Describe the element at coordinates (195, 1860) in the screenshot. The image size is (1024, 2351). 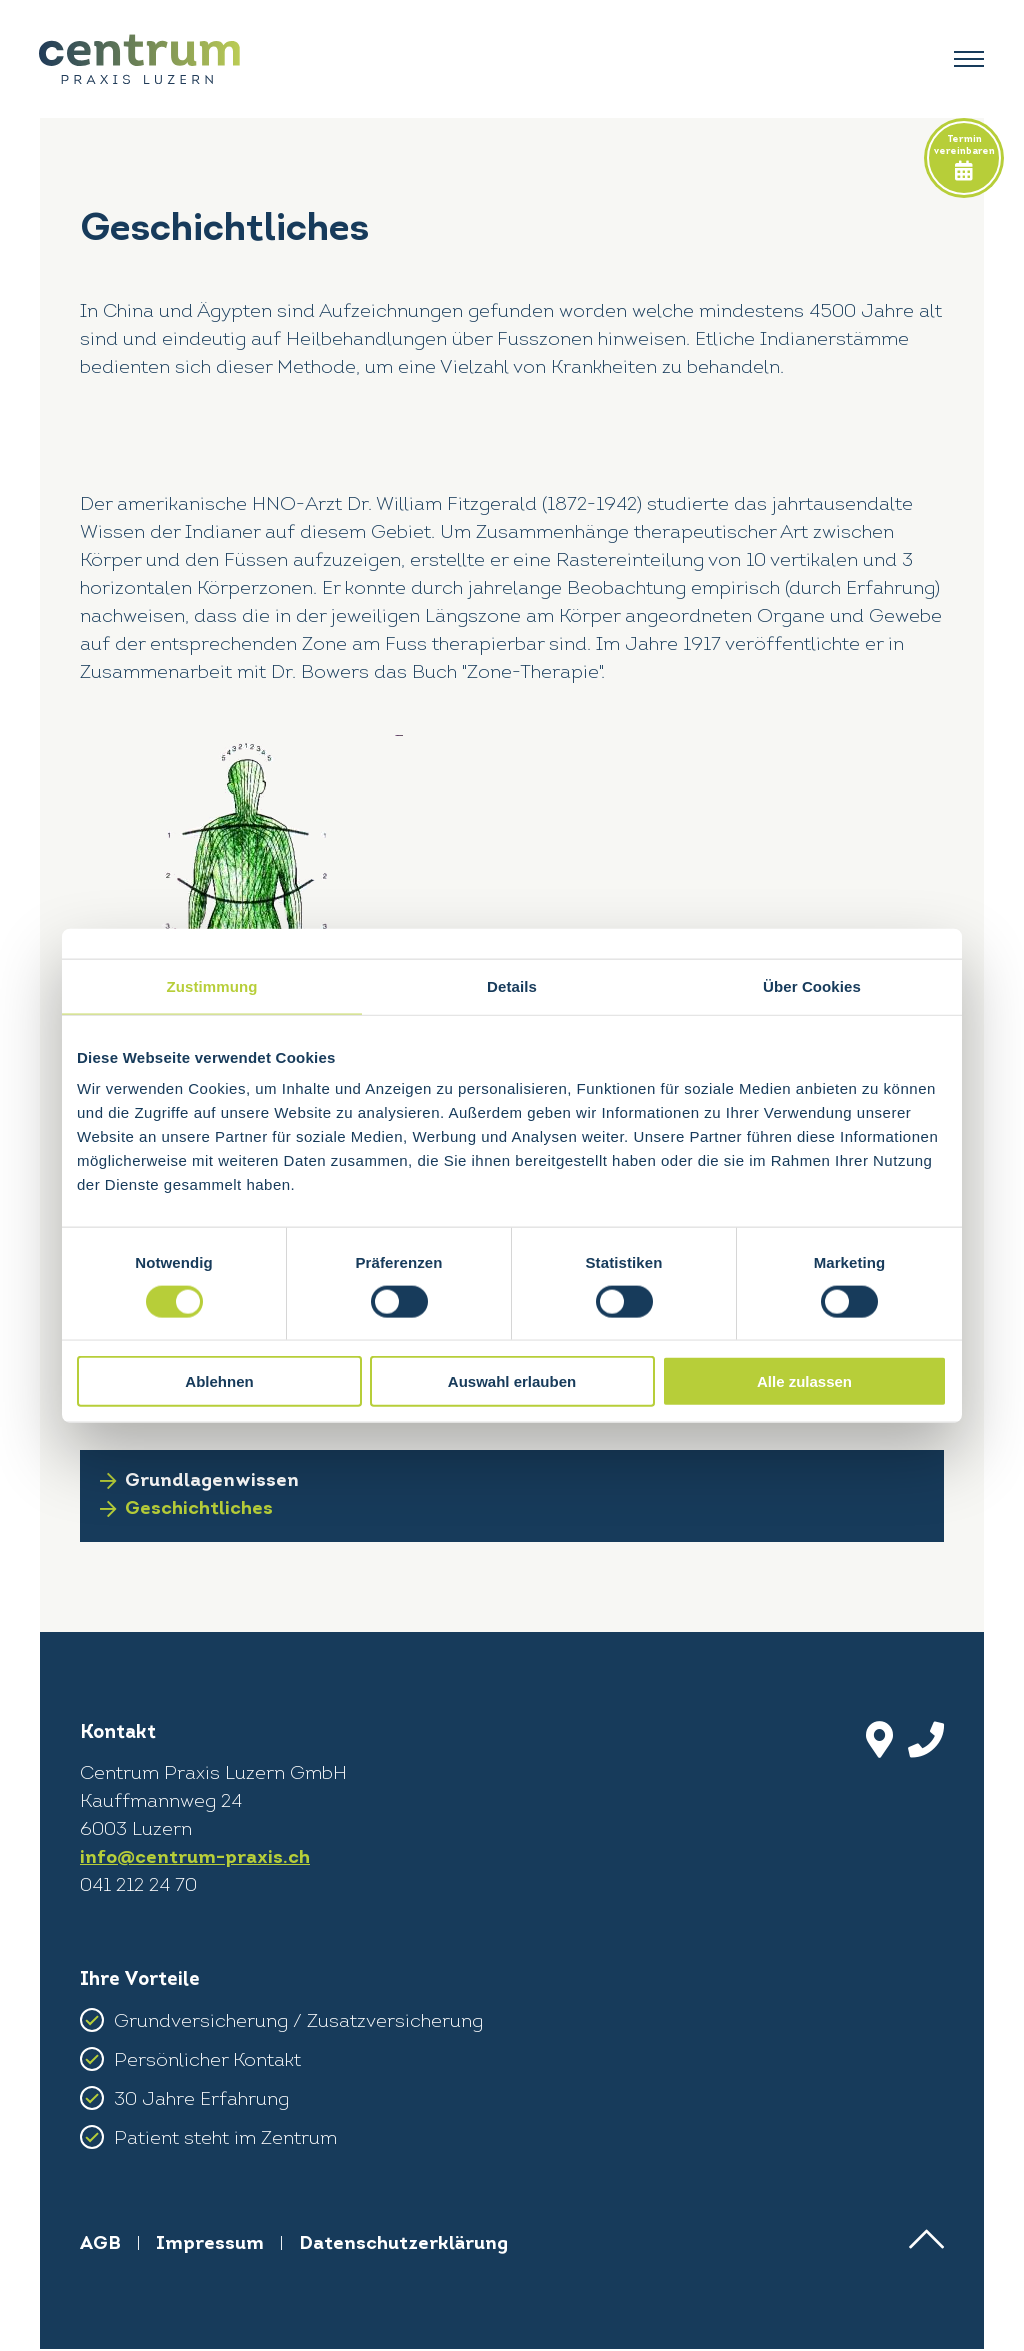
I see `info@centrum-praxis.ch` at that location.